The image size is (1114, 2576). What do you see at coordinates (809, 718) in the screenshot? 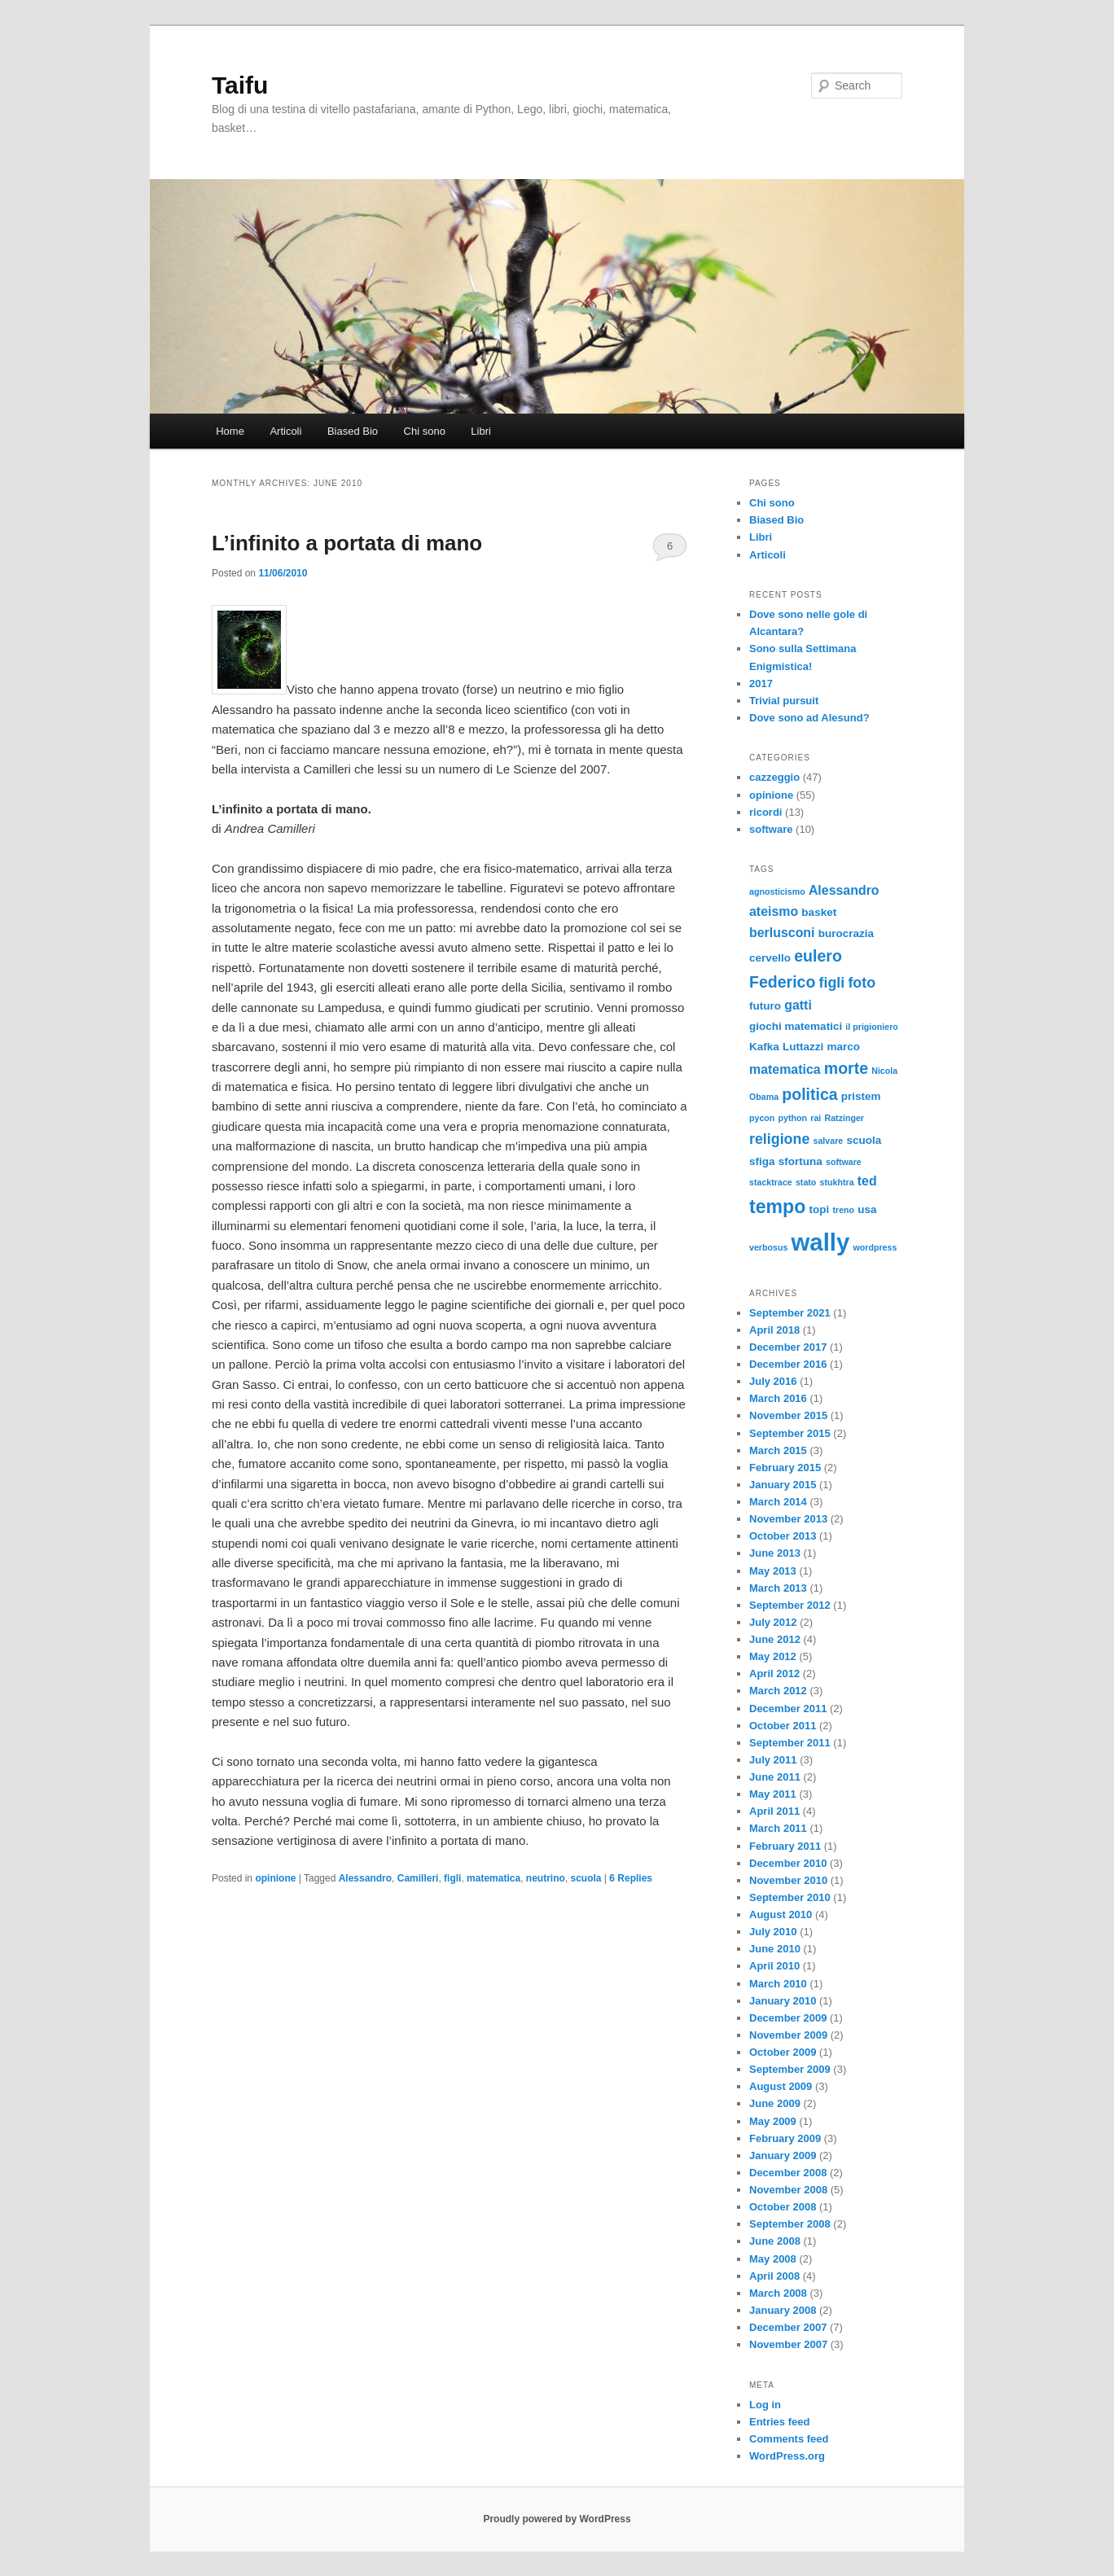
I see `Dove sono ad Alesund?` at bounding box center [809, 718].